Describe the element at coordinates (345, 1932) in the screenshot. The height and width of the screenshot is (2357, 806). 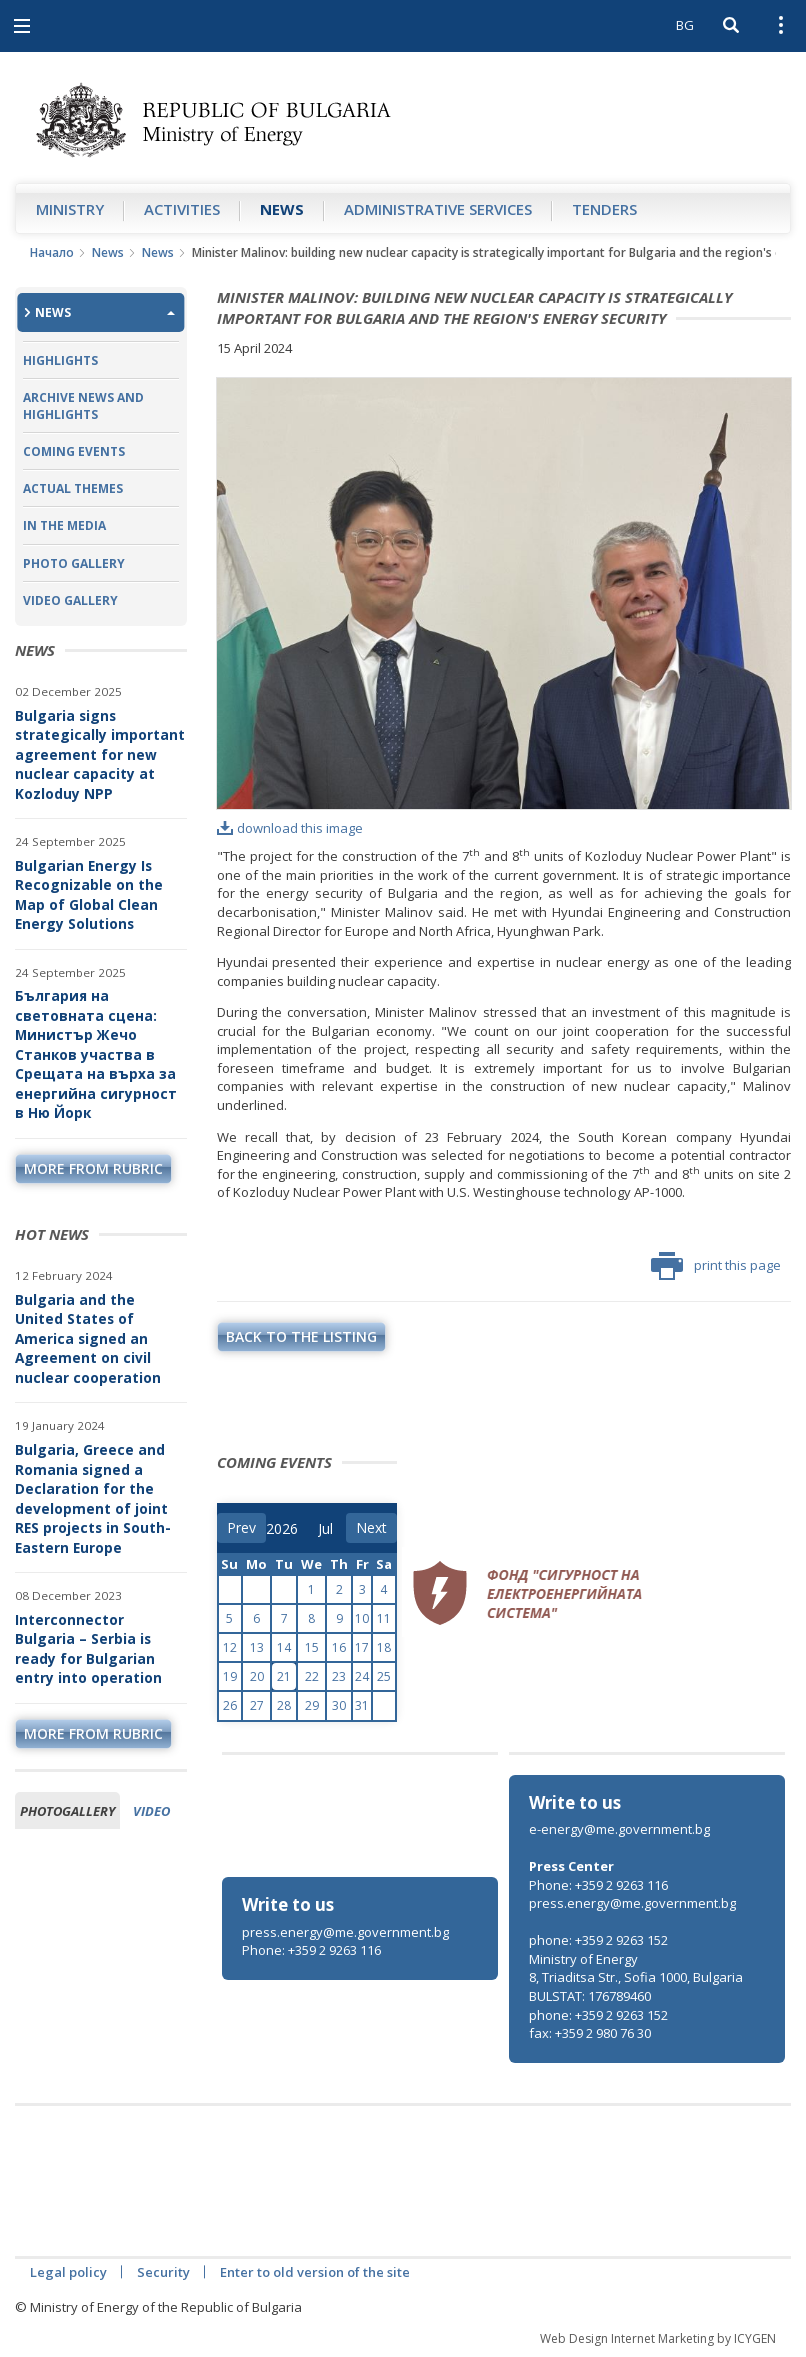
I see `press.energy@me.government.bg` at that location.